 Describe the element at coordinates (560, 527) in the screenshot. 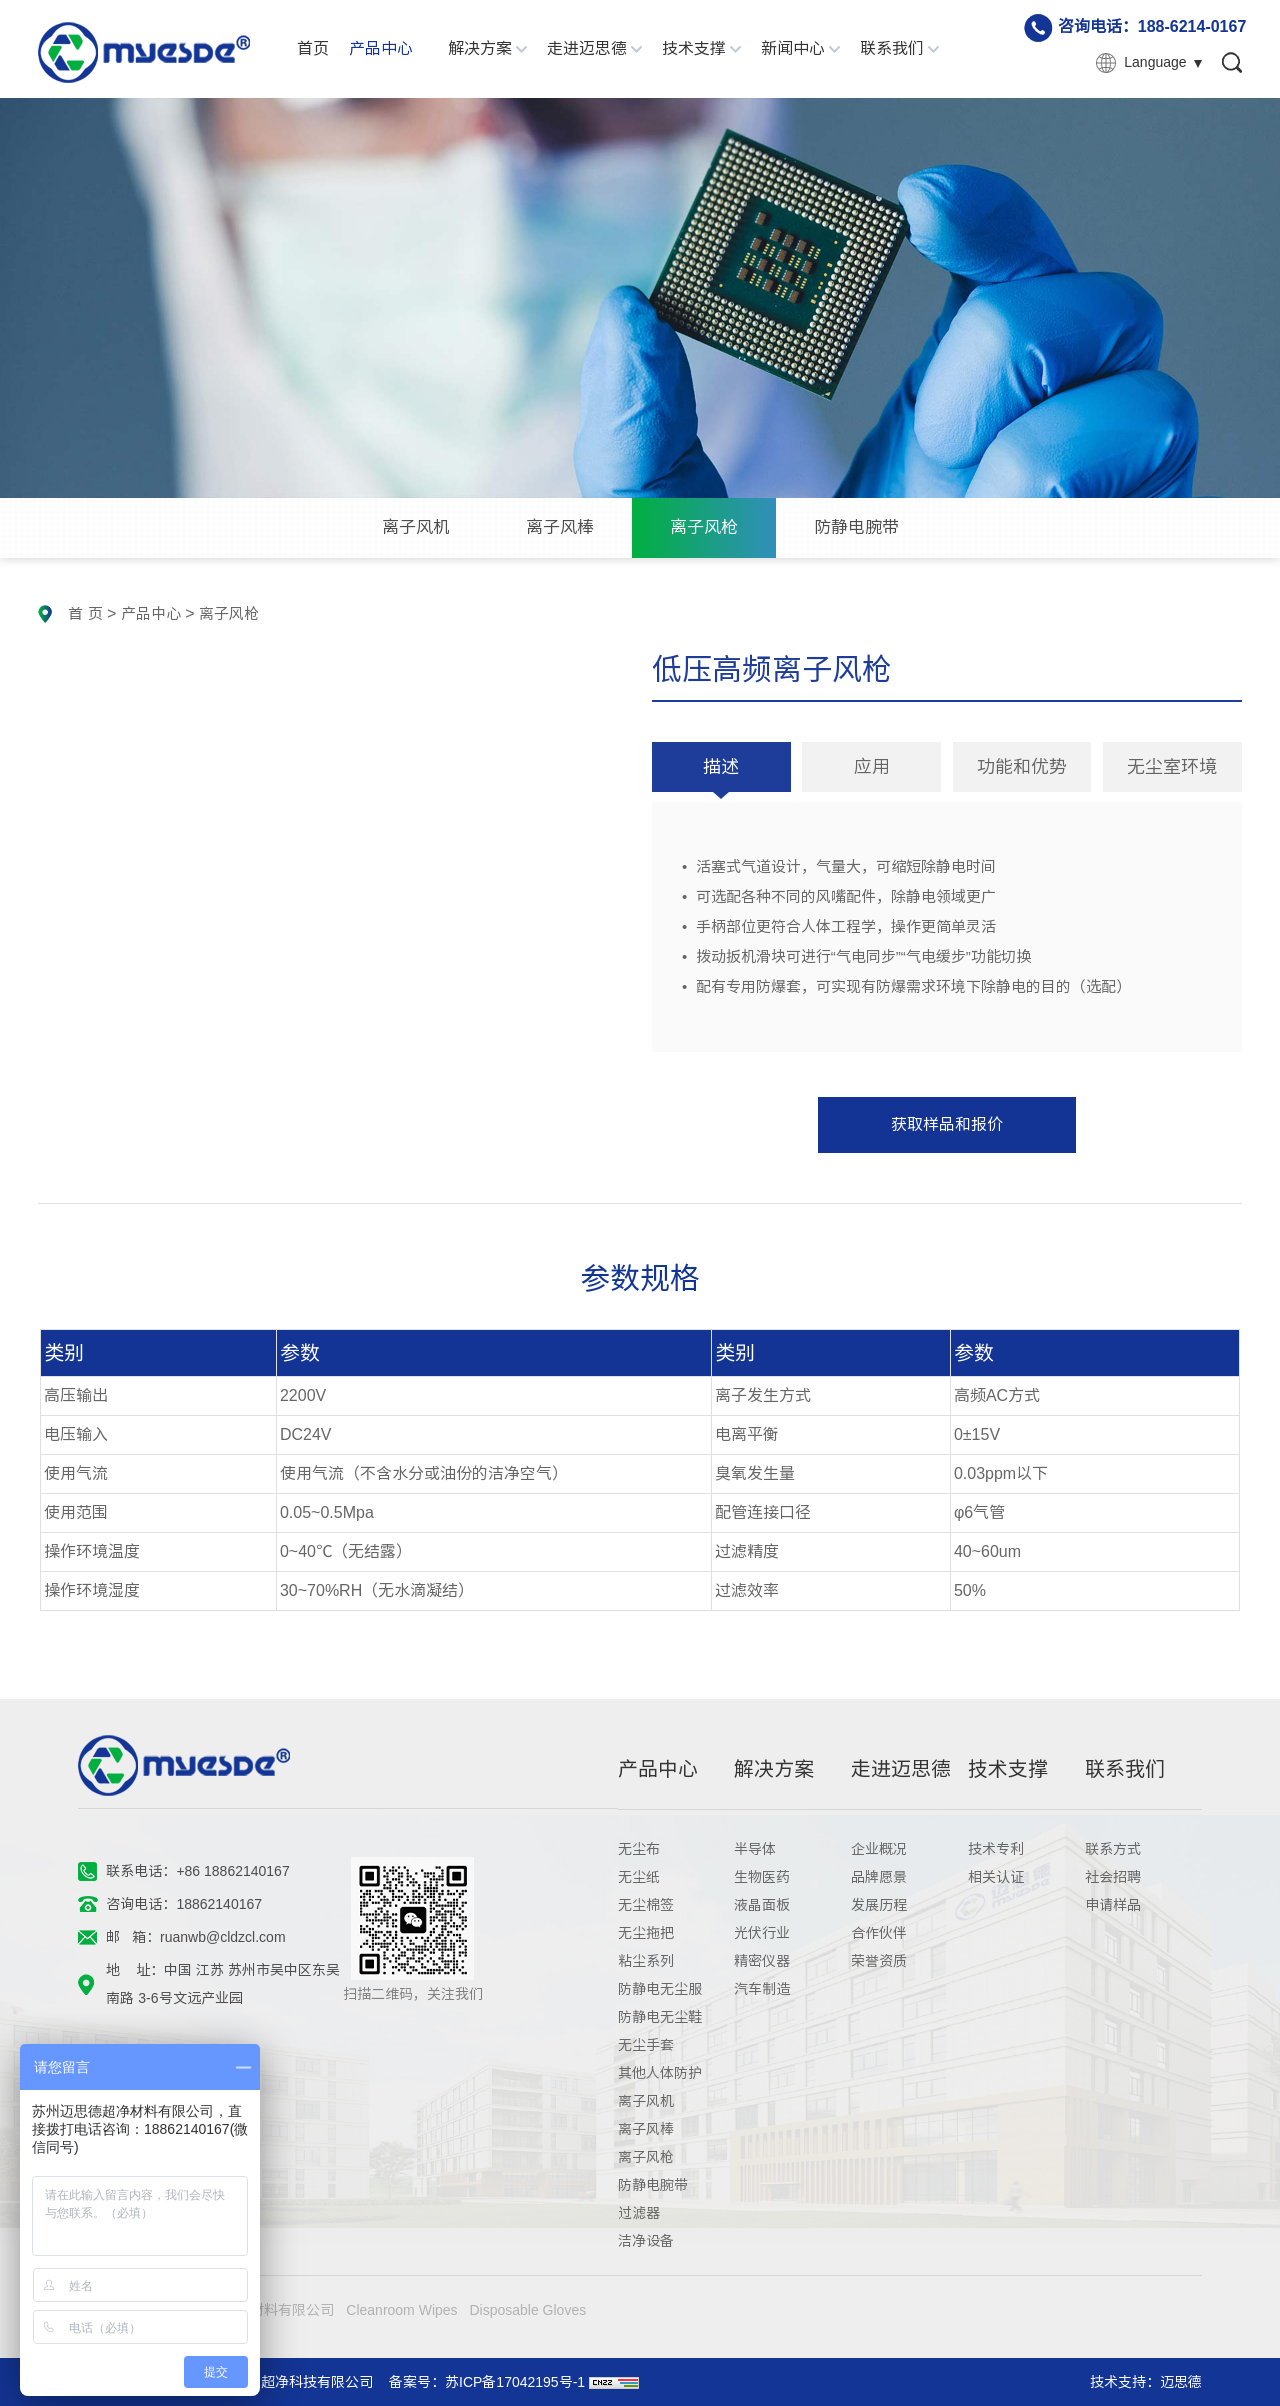

I see `离子风棒` at that location.